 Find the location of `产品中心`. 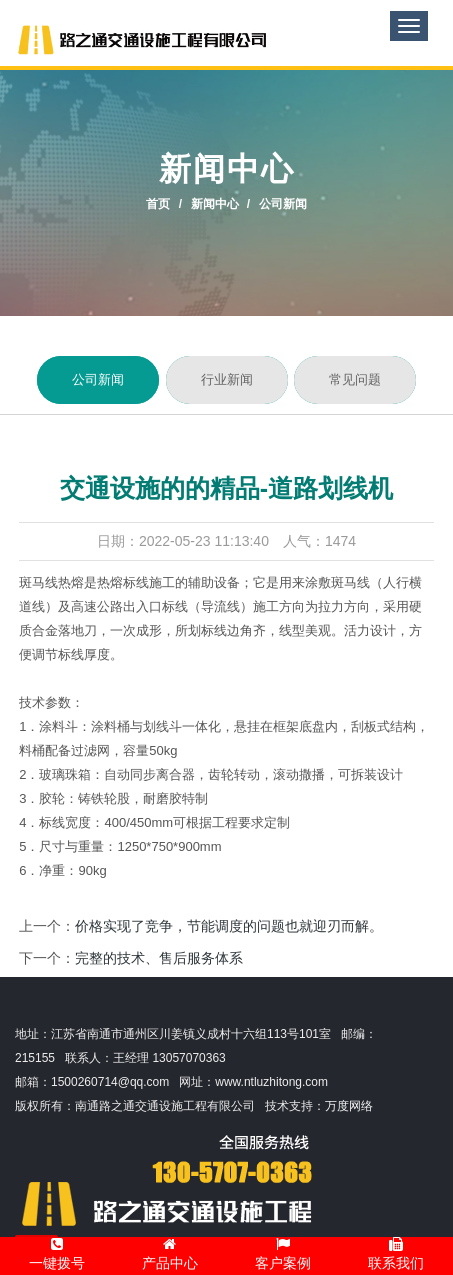

产品中心 is located at coordinates (170, 1254).